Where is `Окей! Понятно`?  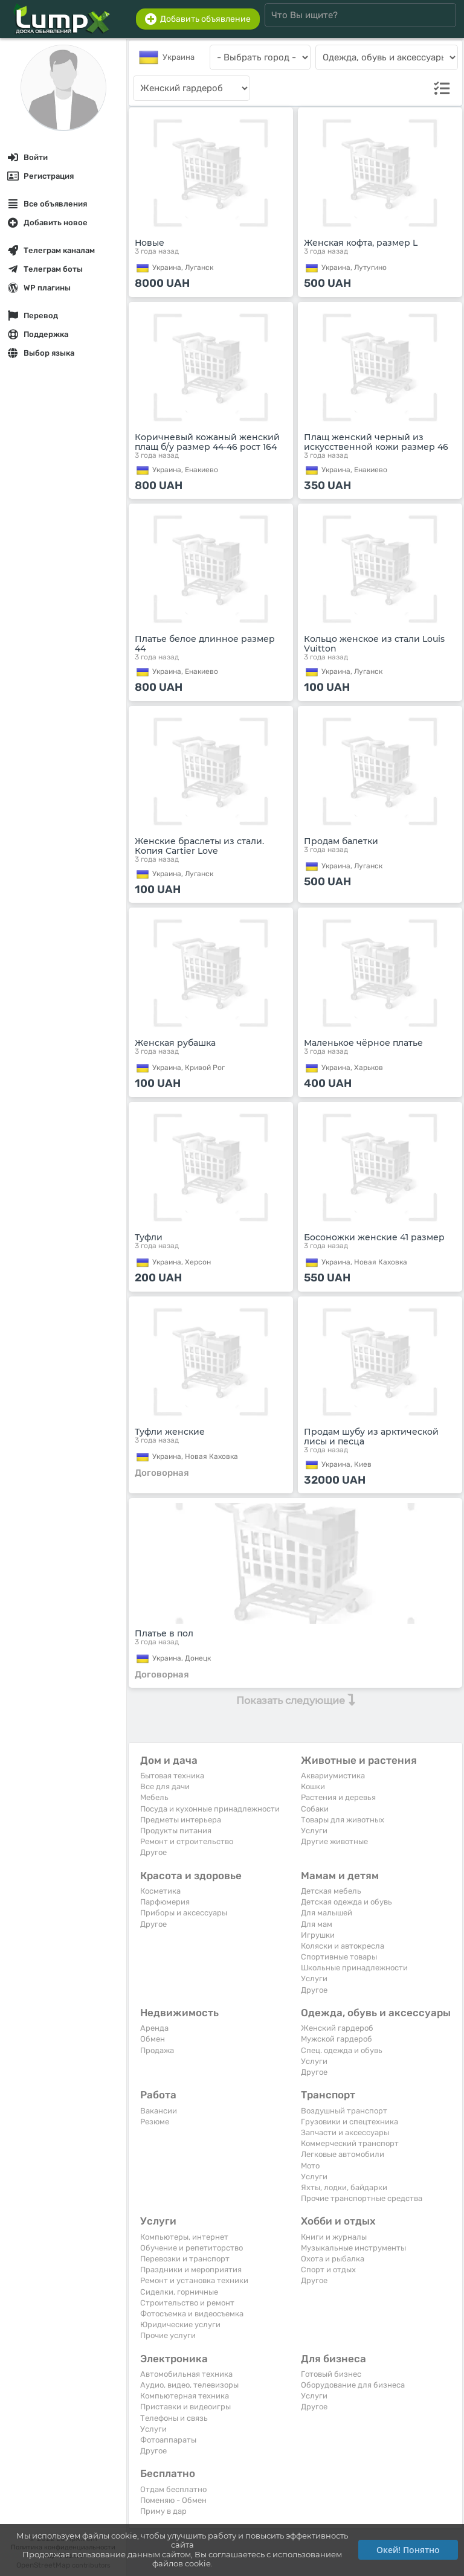
Окей! Понятно is located at coordinates (408, 2549).